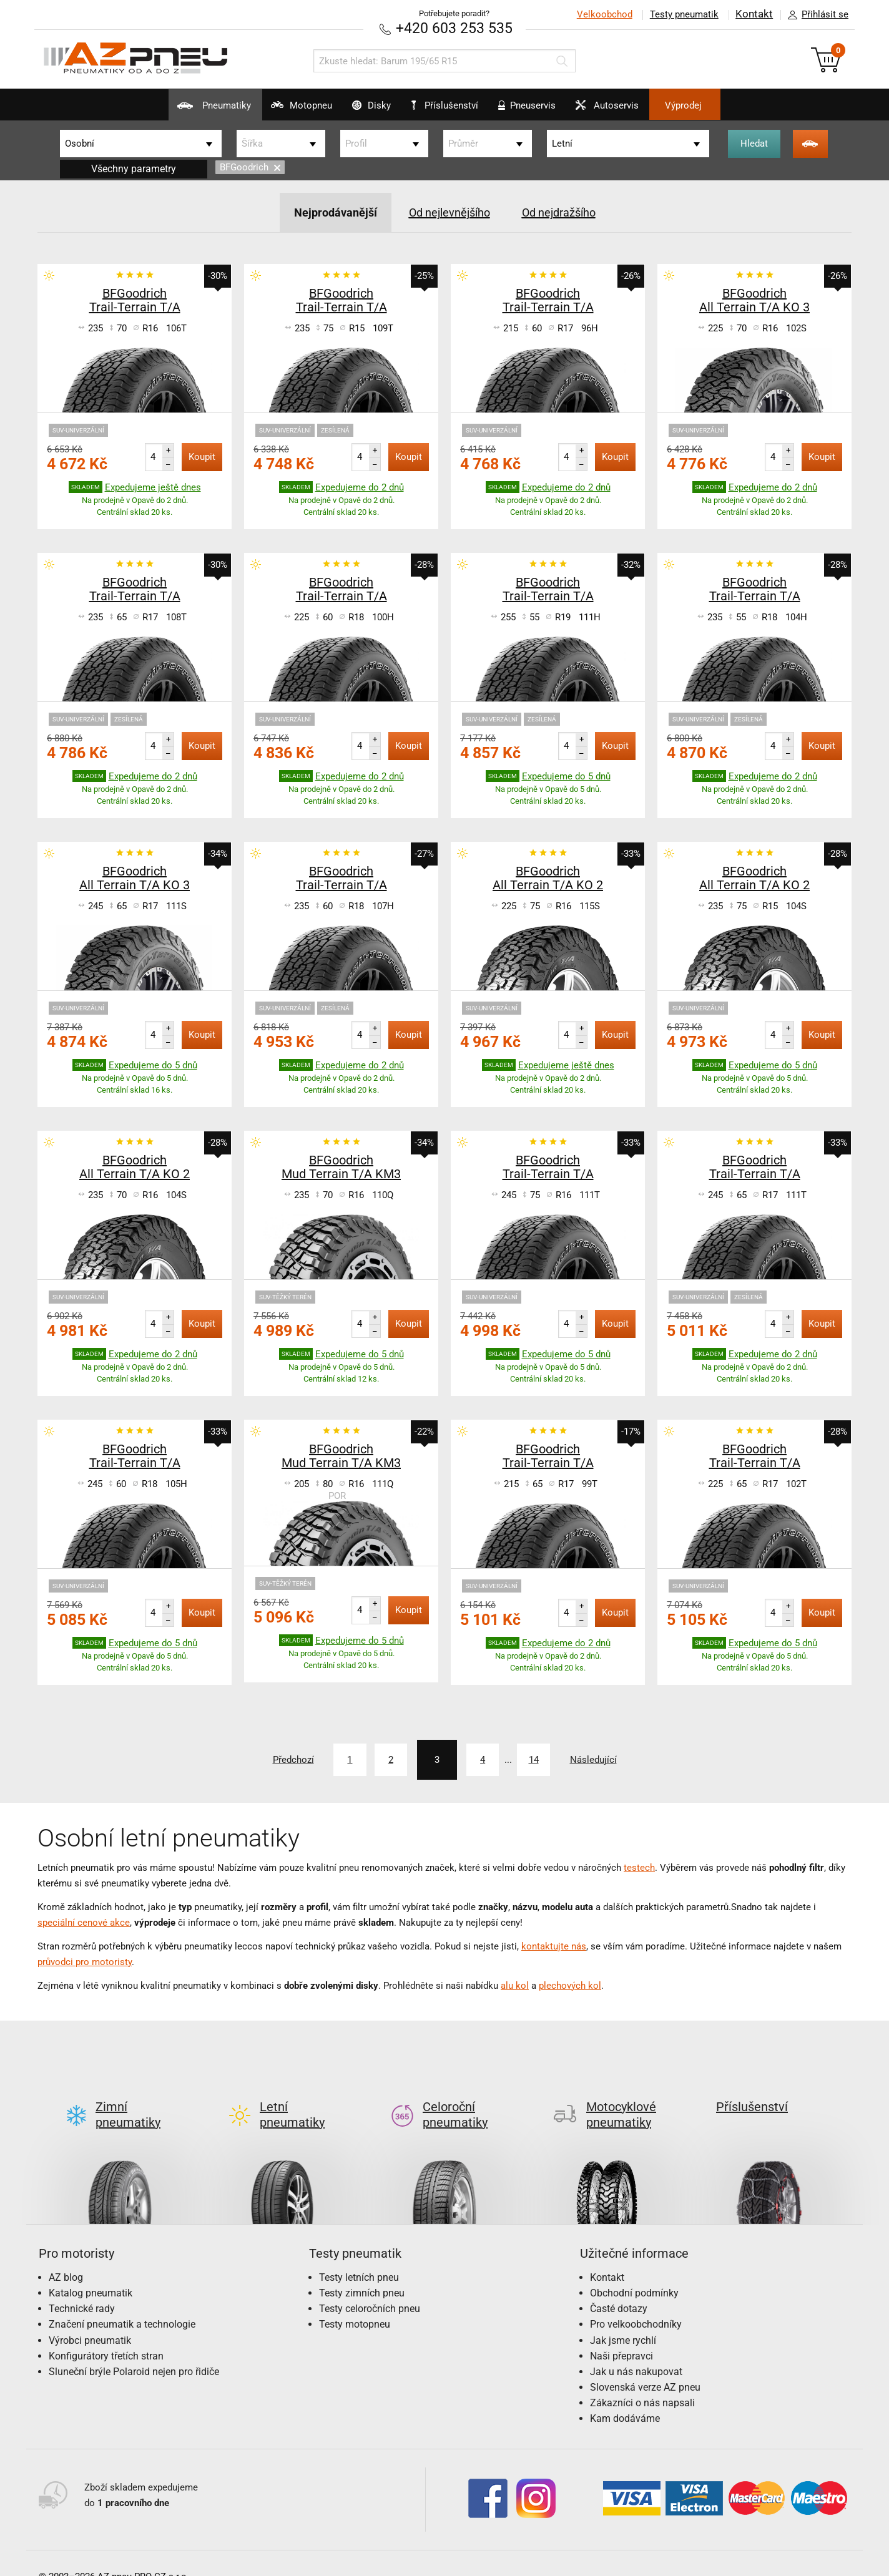 This screenshot has width=889, height=2576. What do you see at coordinates (106, 2335) in the screenshot?
I see `Konfigurátory třetích stran` at bounding box center [106, 2335].